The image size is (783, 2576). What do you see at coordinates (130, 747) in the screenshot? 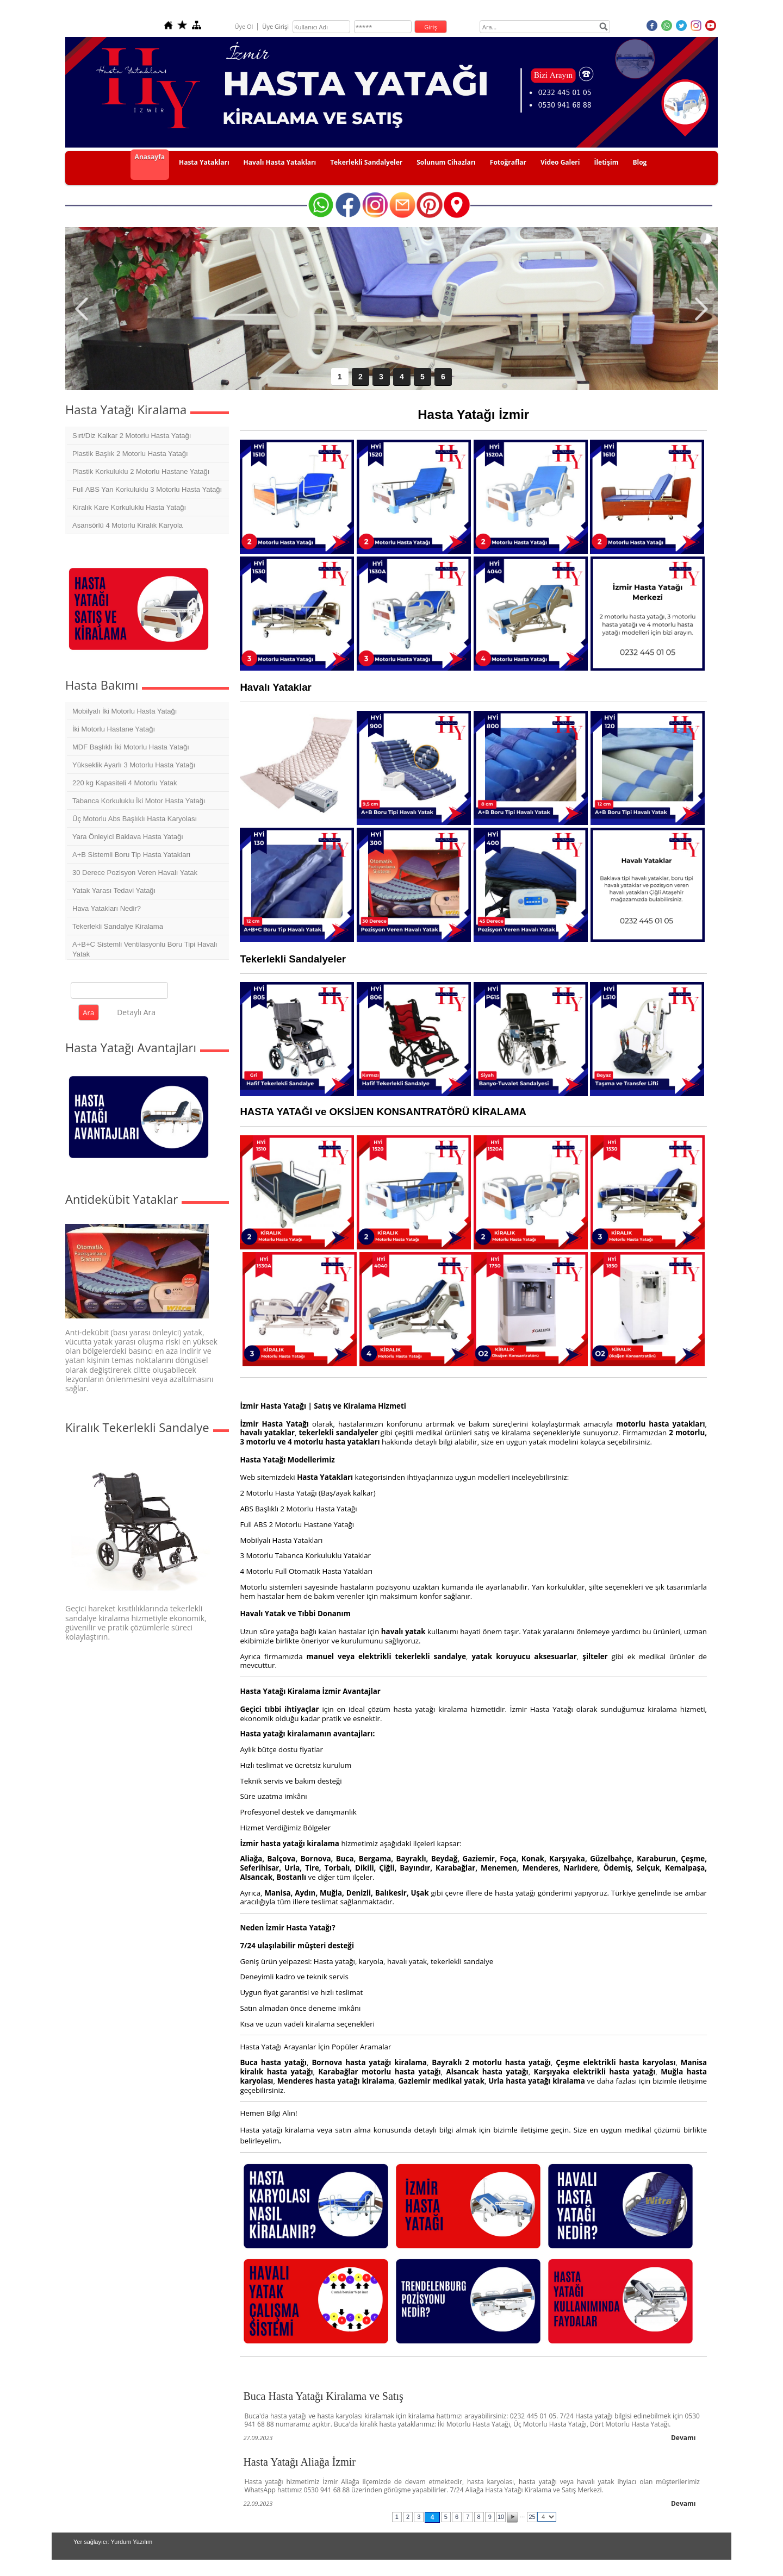
I see `MDF Başlıklı İki Motorlu Hasta Yatağı` at bounding box center [130, 747].